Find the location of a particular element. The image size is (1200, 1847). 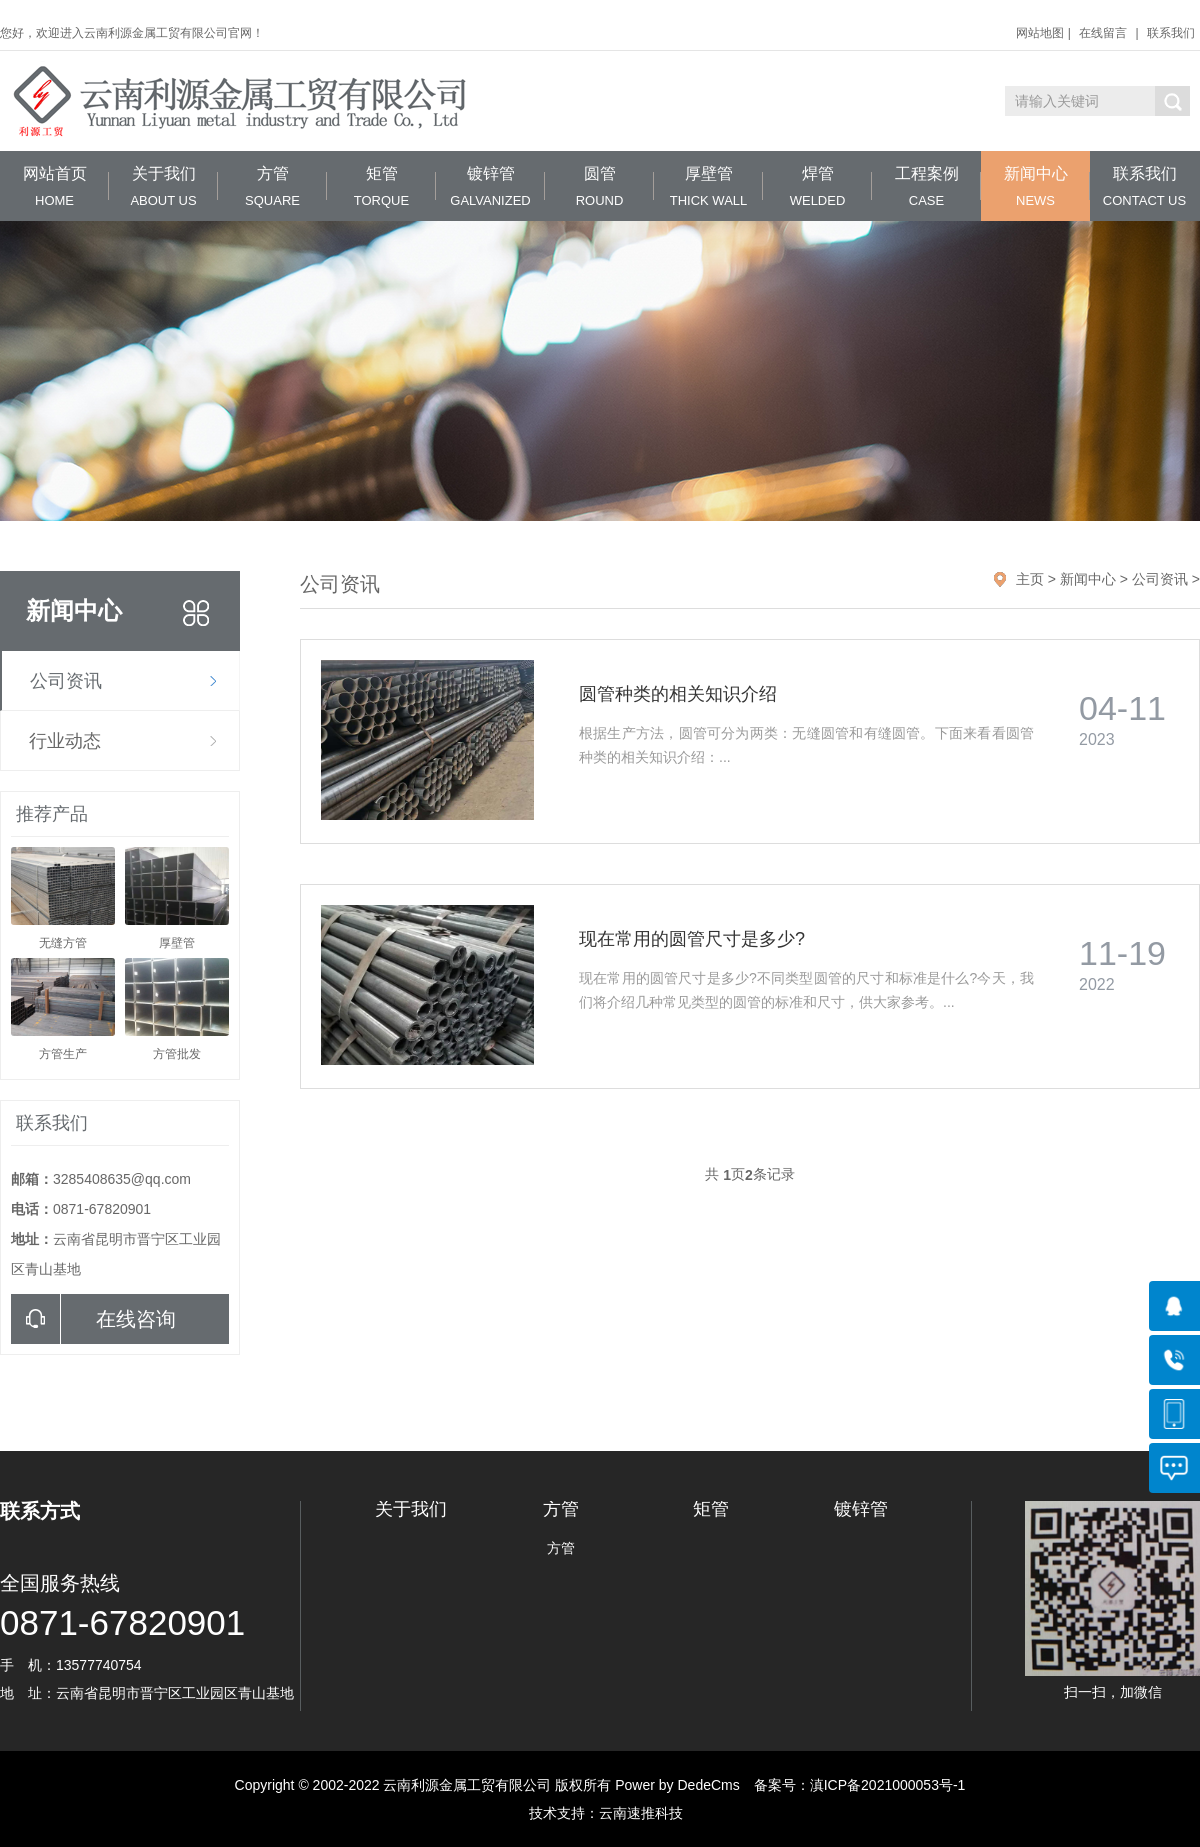

关于我们 is located at coordinates (163, 186).